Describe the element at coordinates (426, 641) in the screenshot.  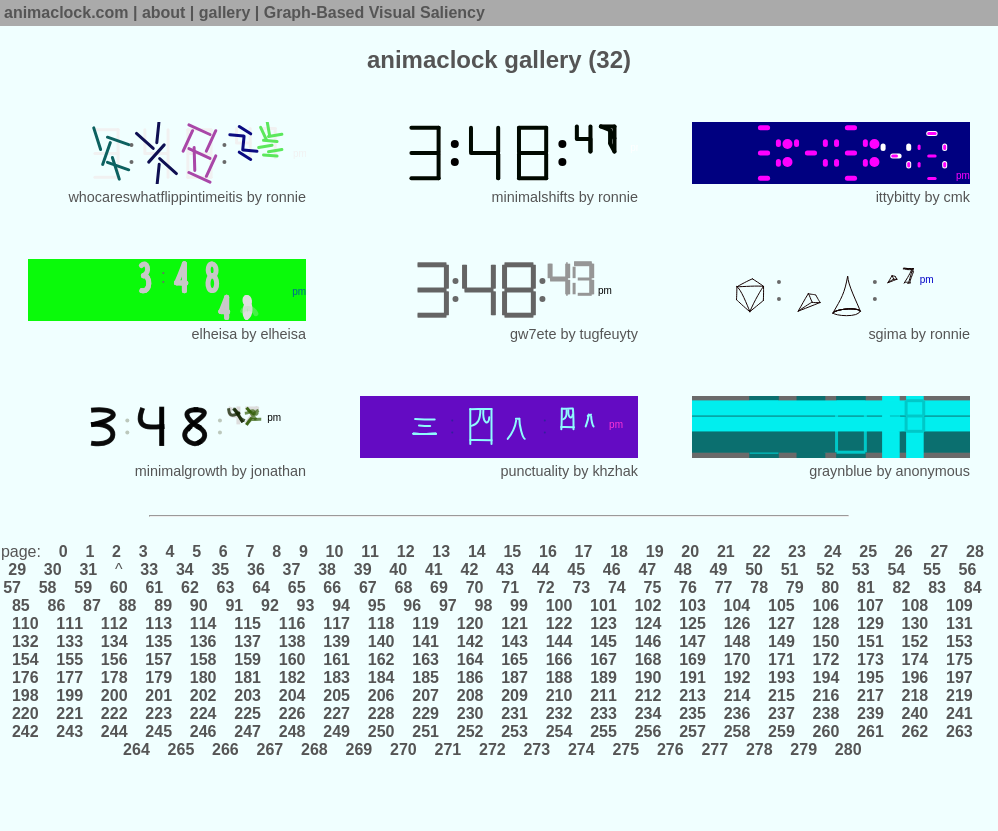
I see `141` at that location.